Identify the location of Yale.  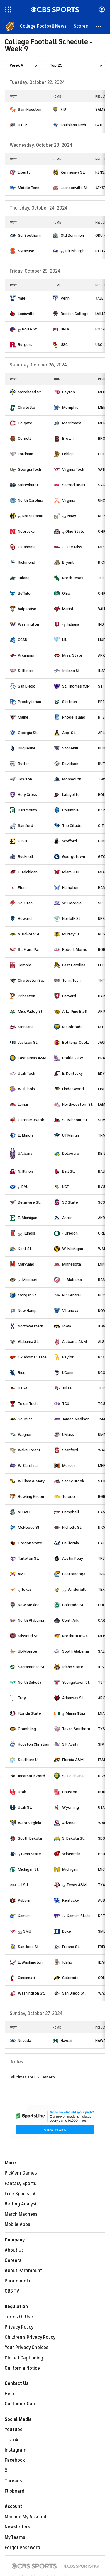
(22, 298).